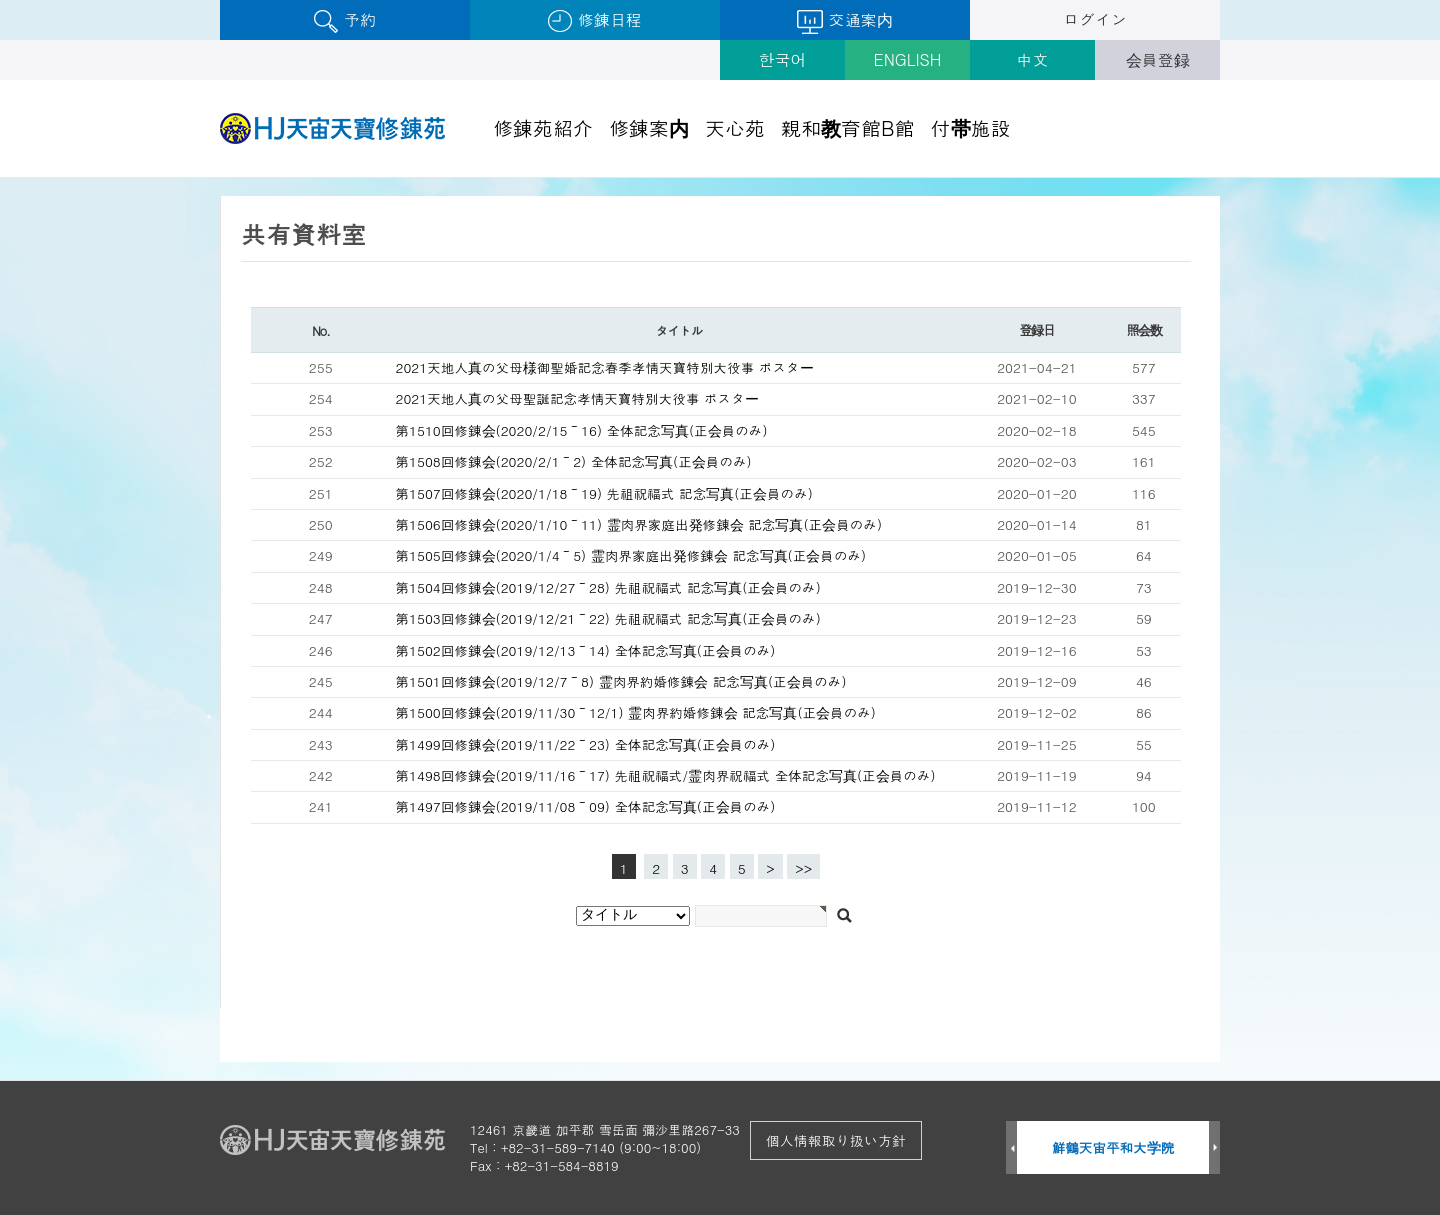 This screenshot has width=1440, height=1215. Describe the element at coordinates (344, 20) in the screenshot. I see `予約` at that location.